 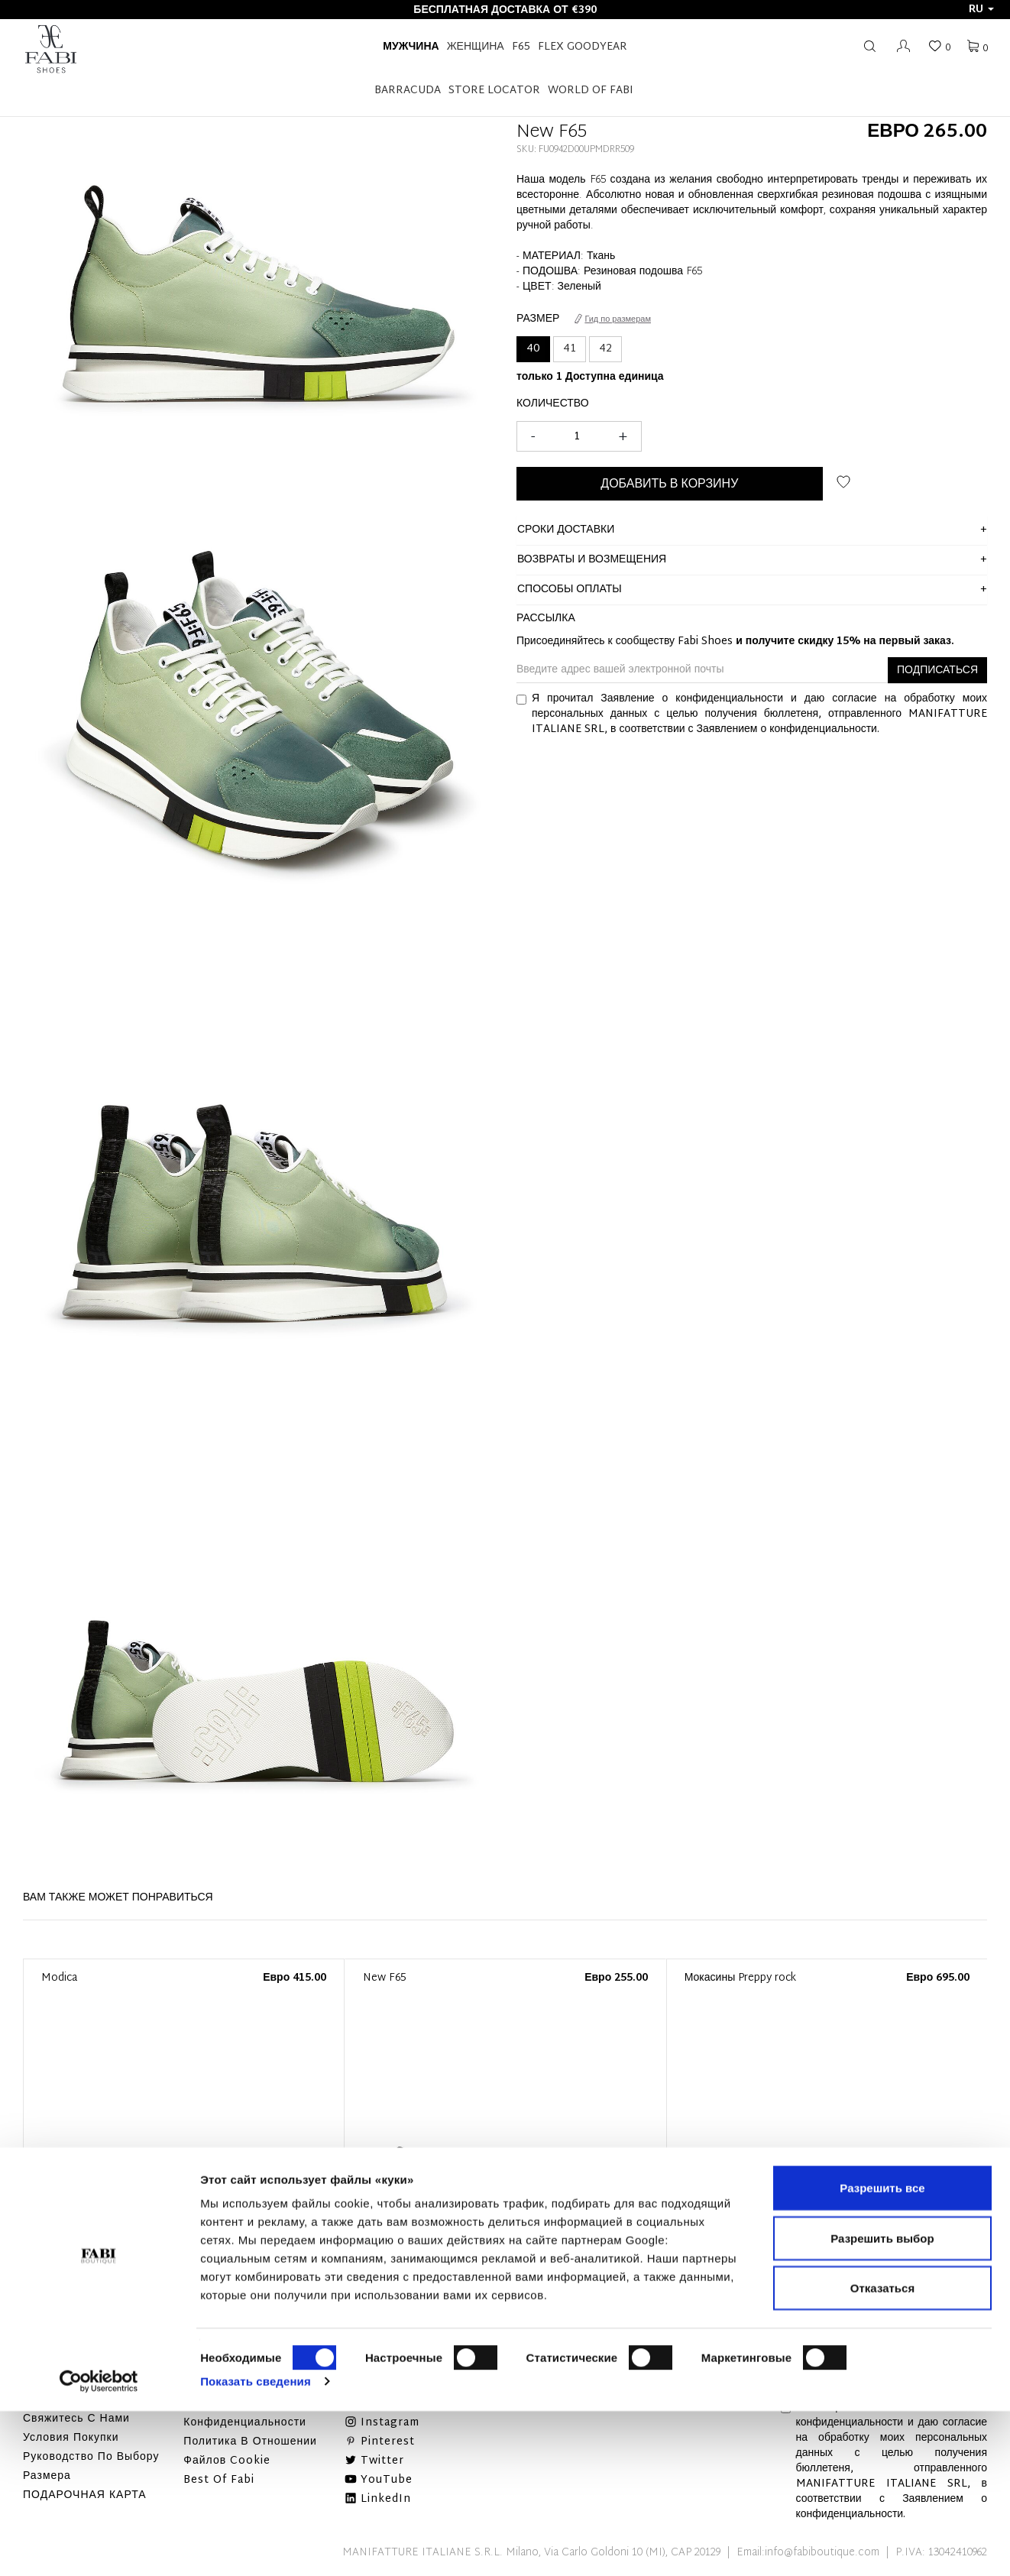 I want to click on Разрешить выбор, so click(x=882, y=2402).